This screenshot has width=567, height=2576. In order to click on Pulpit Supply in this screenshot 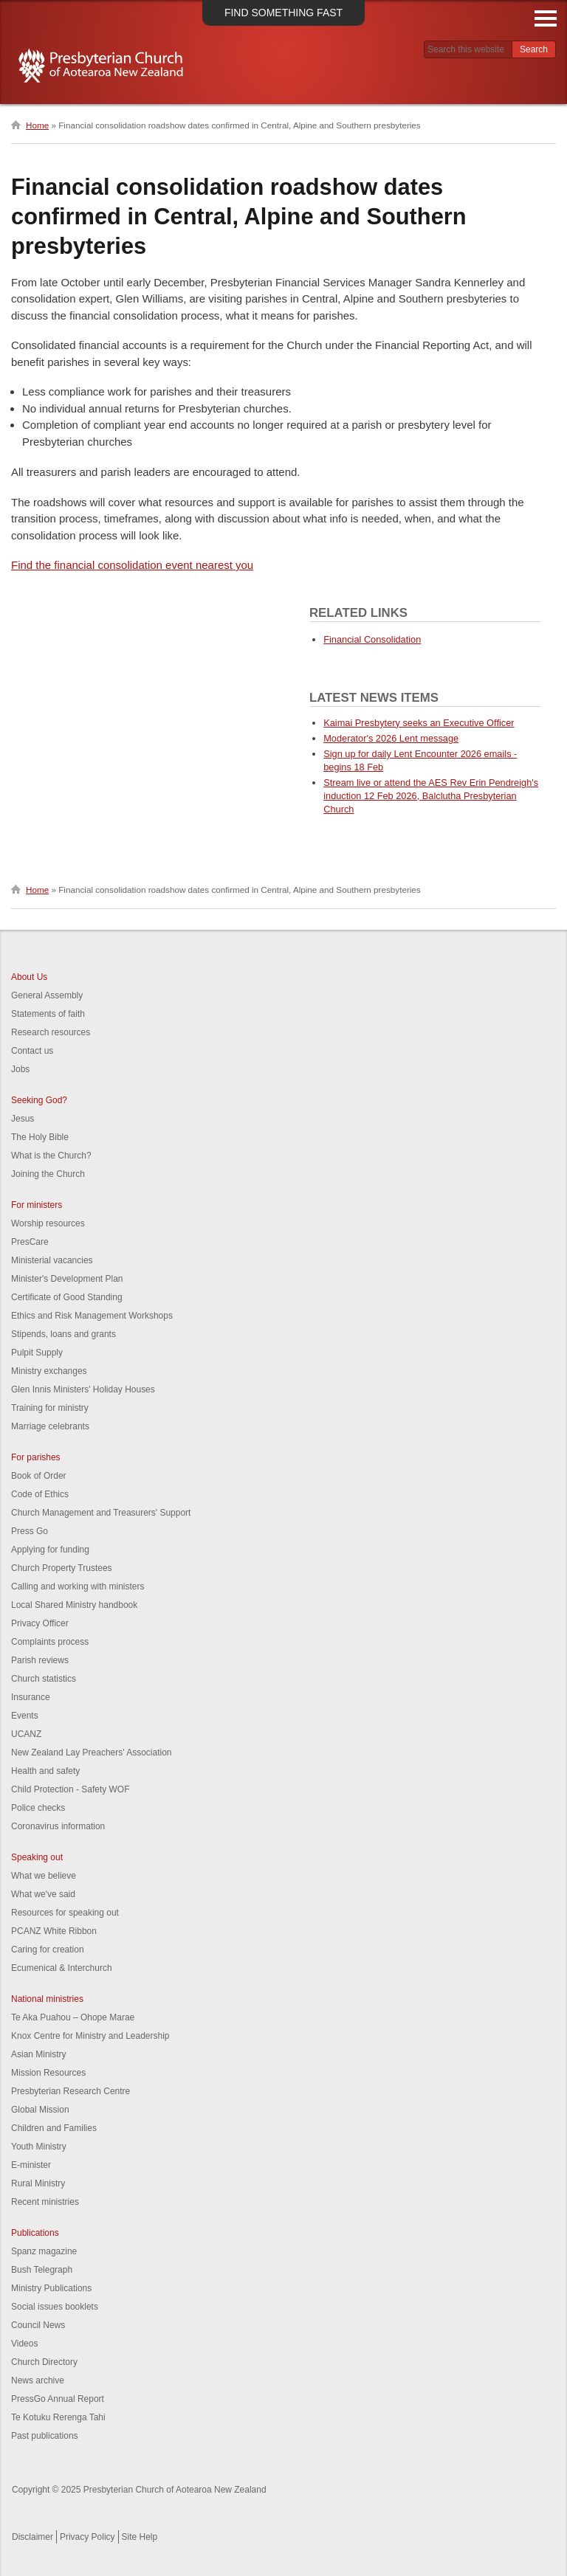, I will do `click(37, 1352)`.